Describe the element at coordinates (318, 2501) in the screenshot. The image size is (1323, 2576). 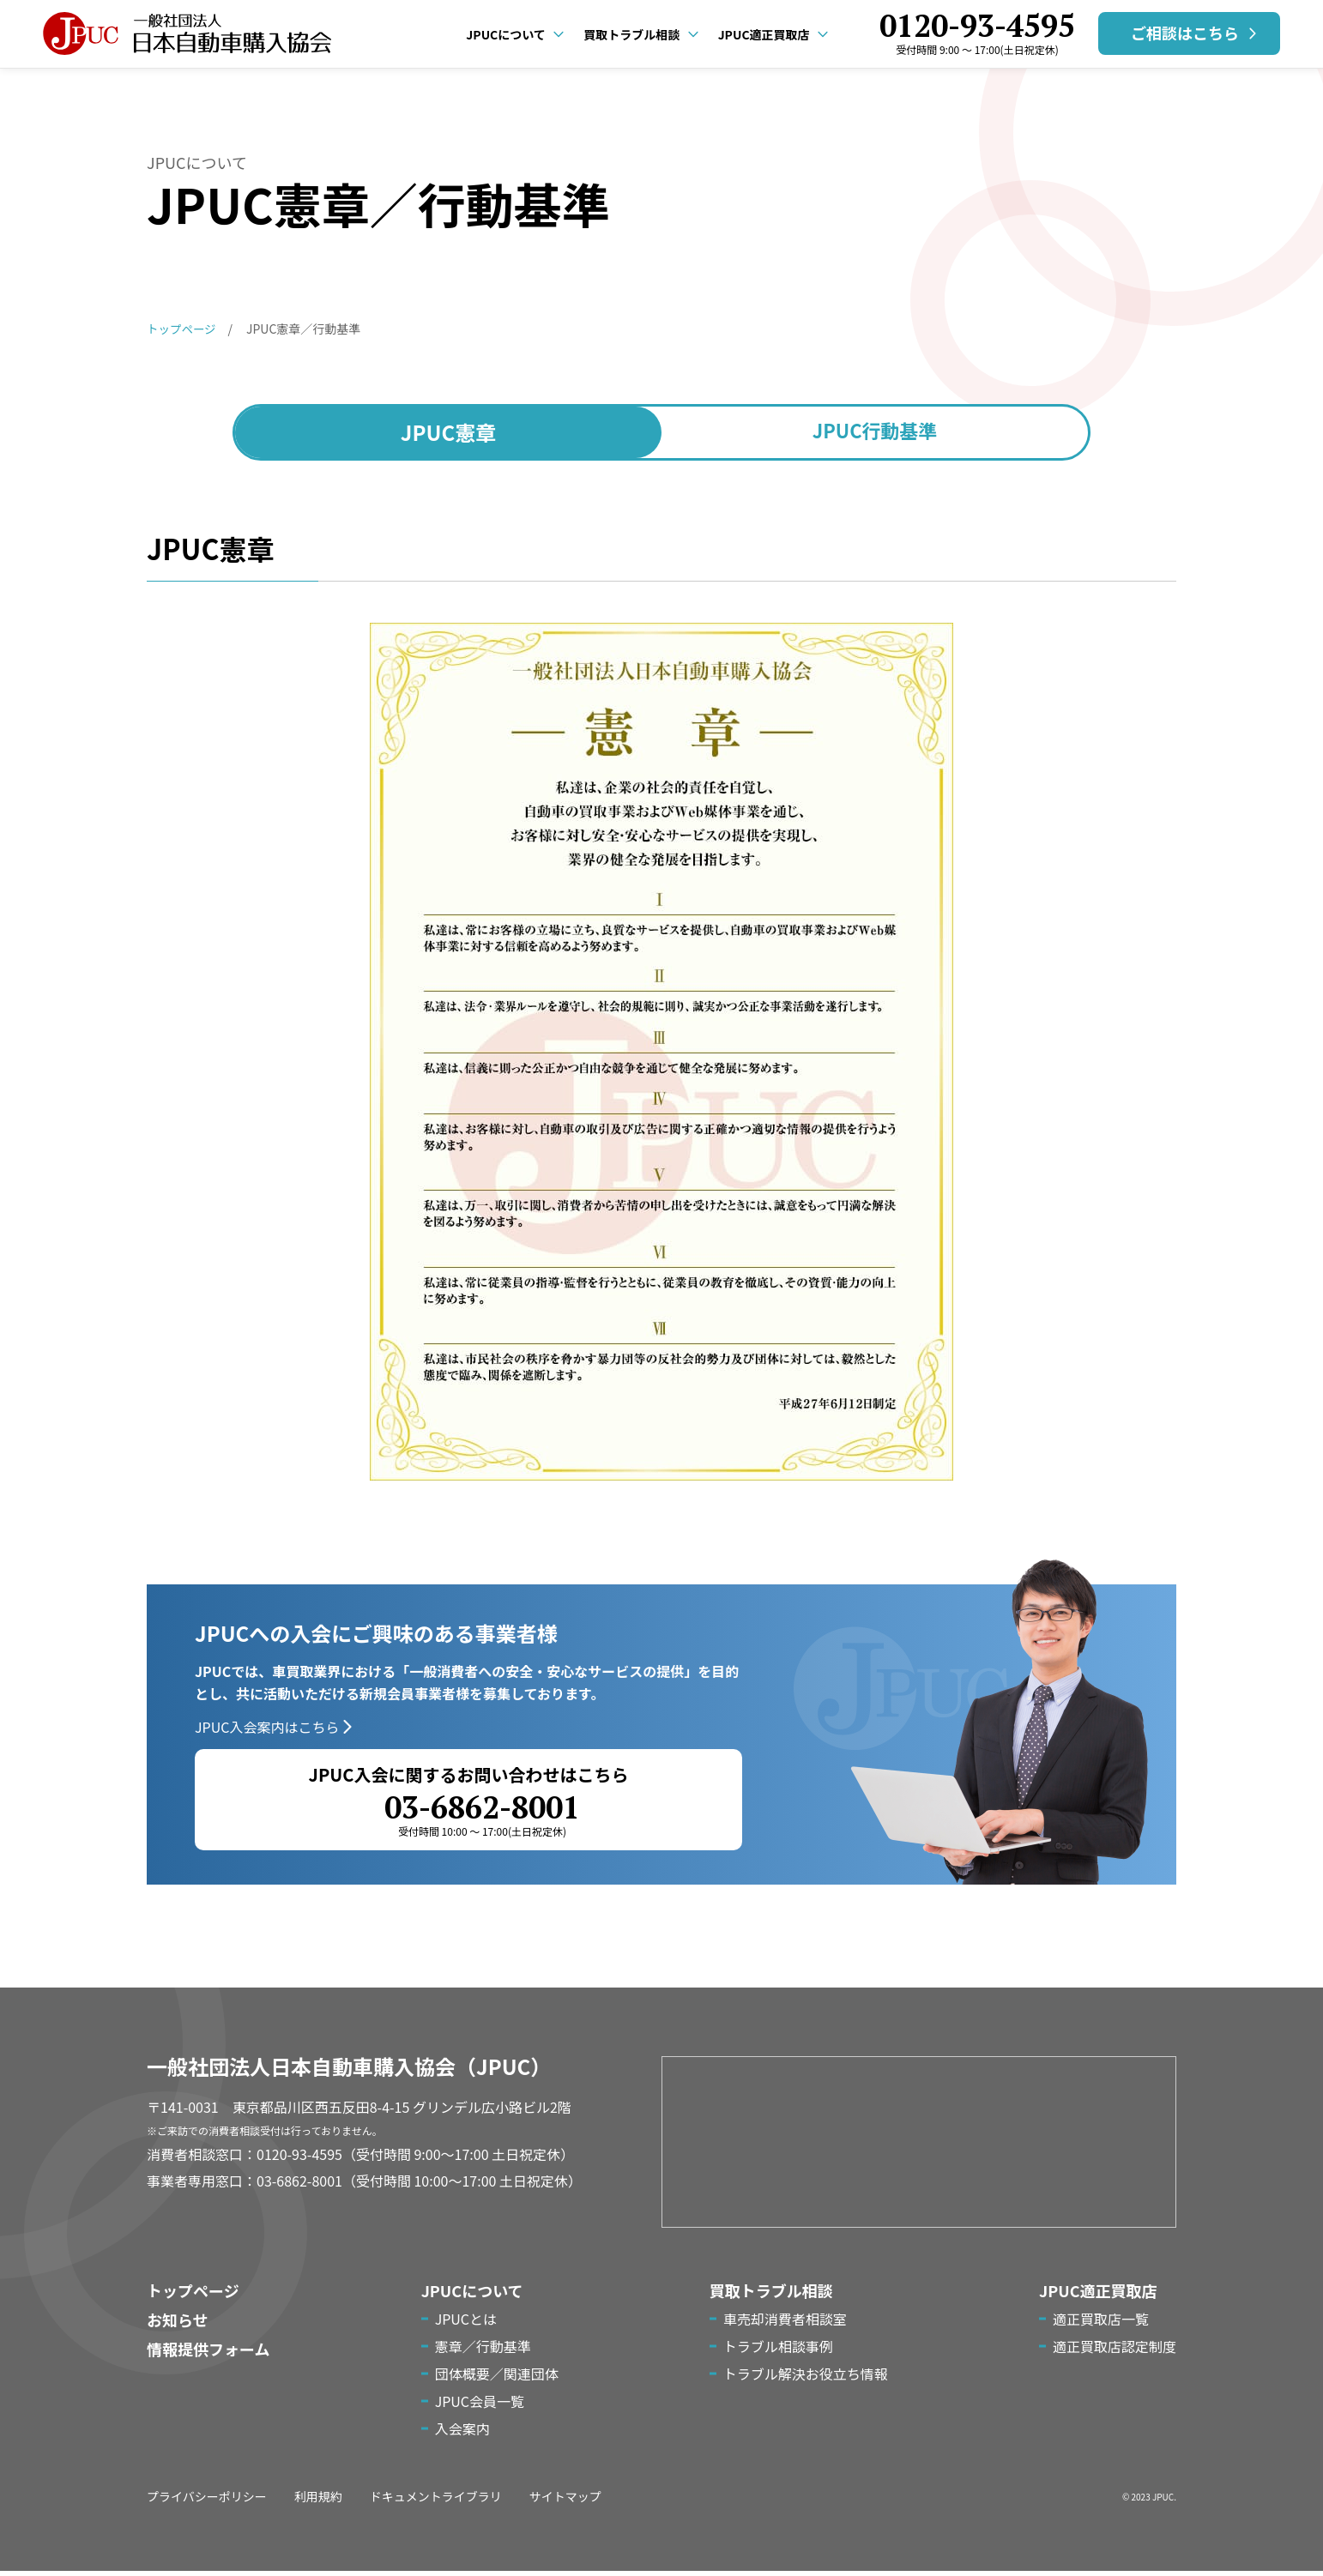
I see `利用規約` at that location.